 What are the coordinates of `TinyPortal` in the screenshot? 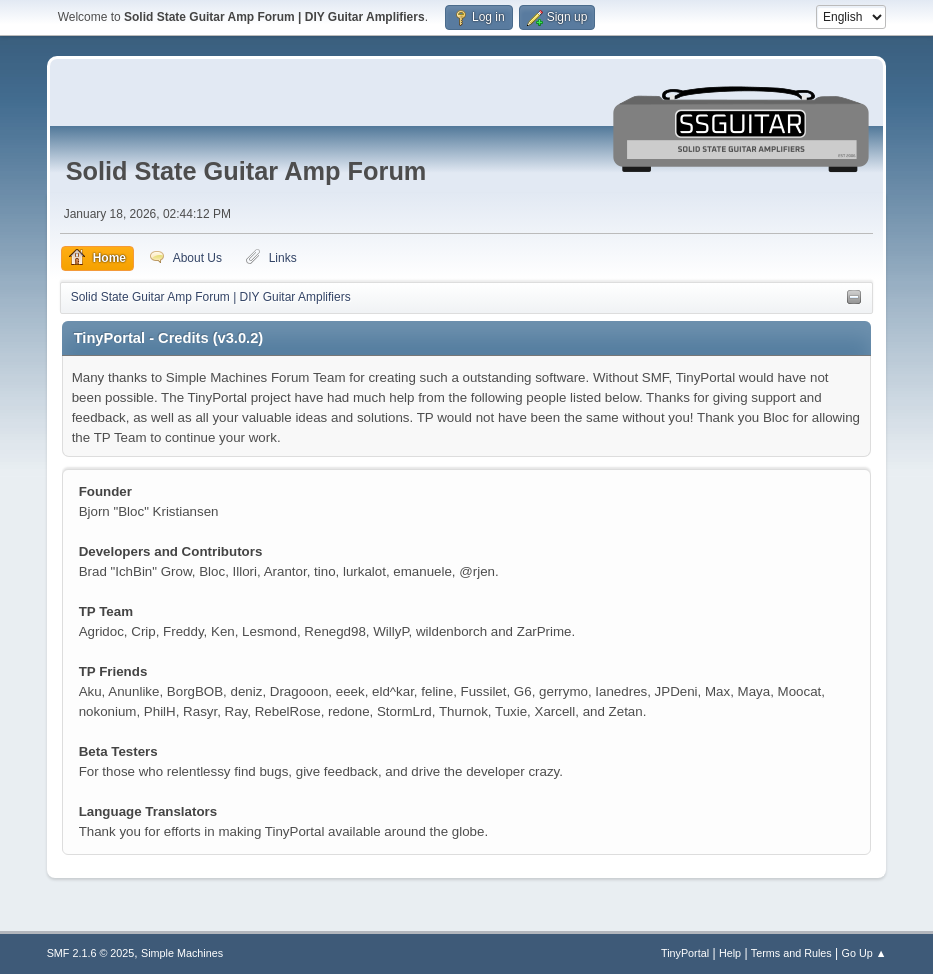 It's located at (685, 953).